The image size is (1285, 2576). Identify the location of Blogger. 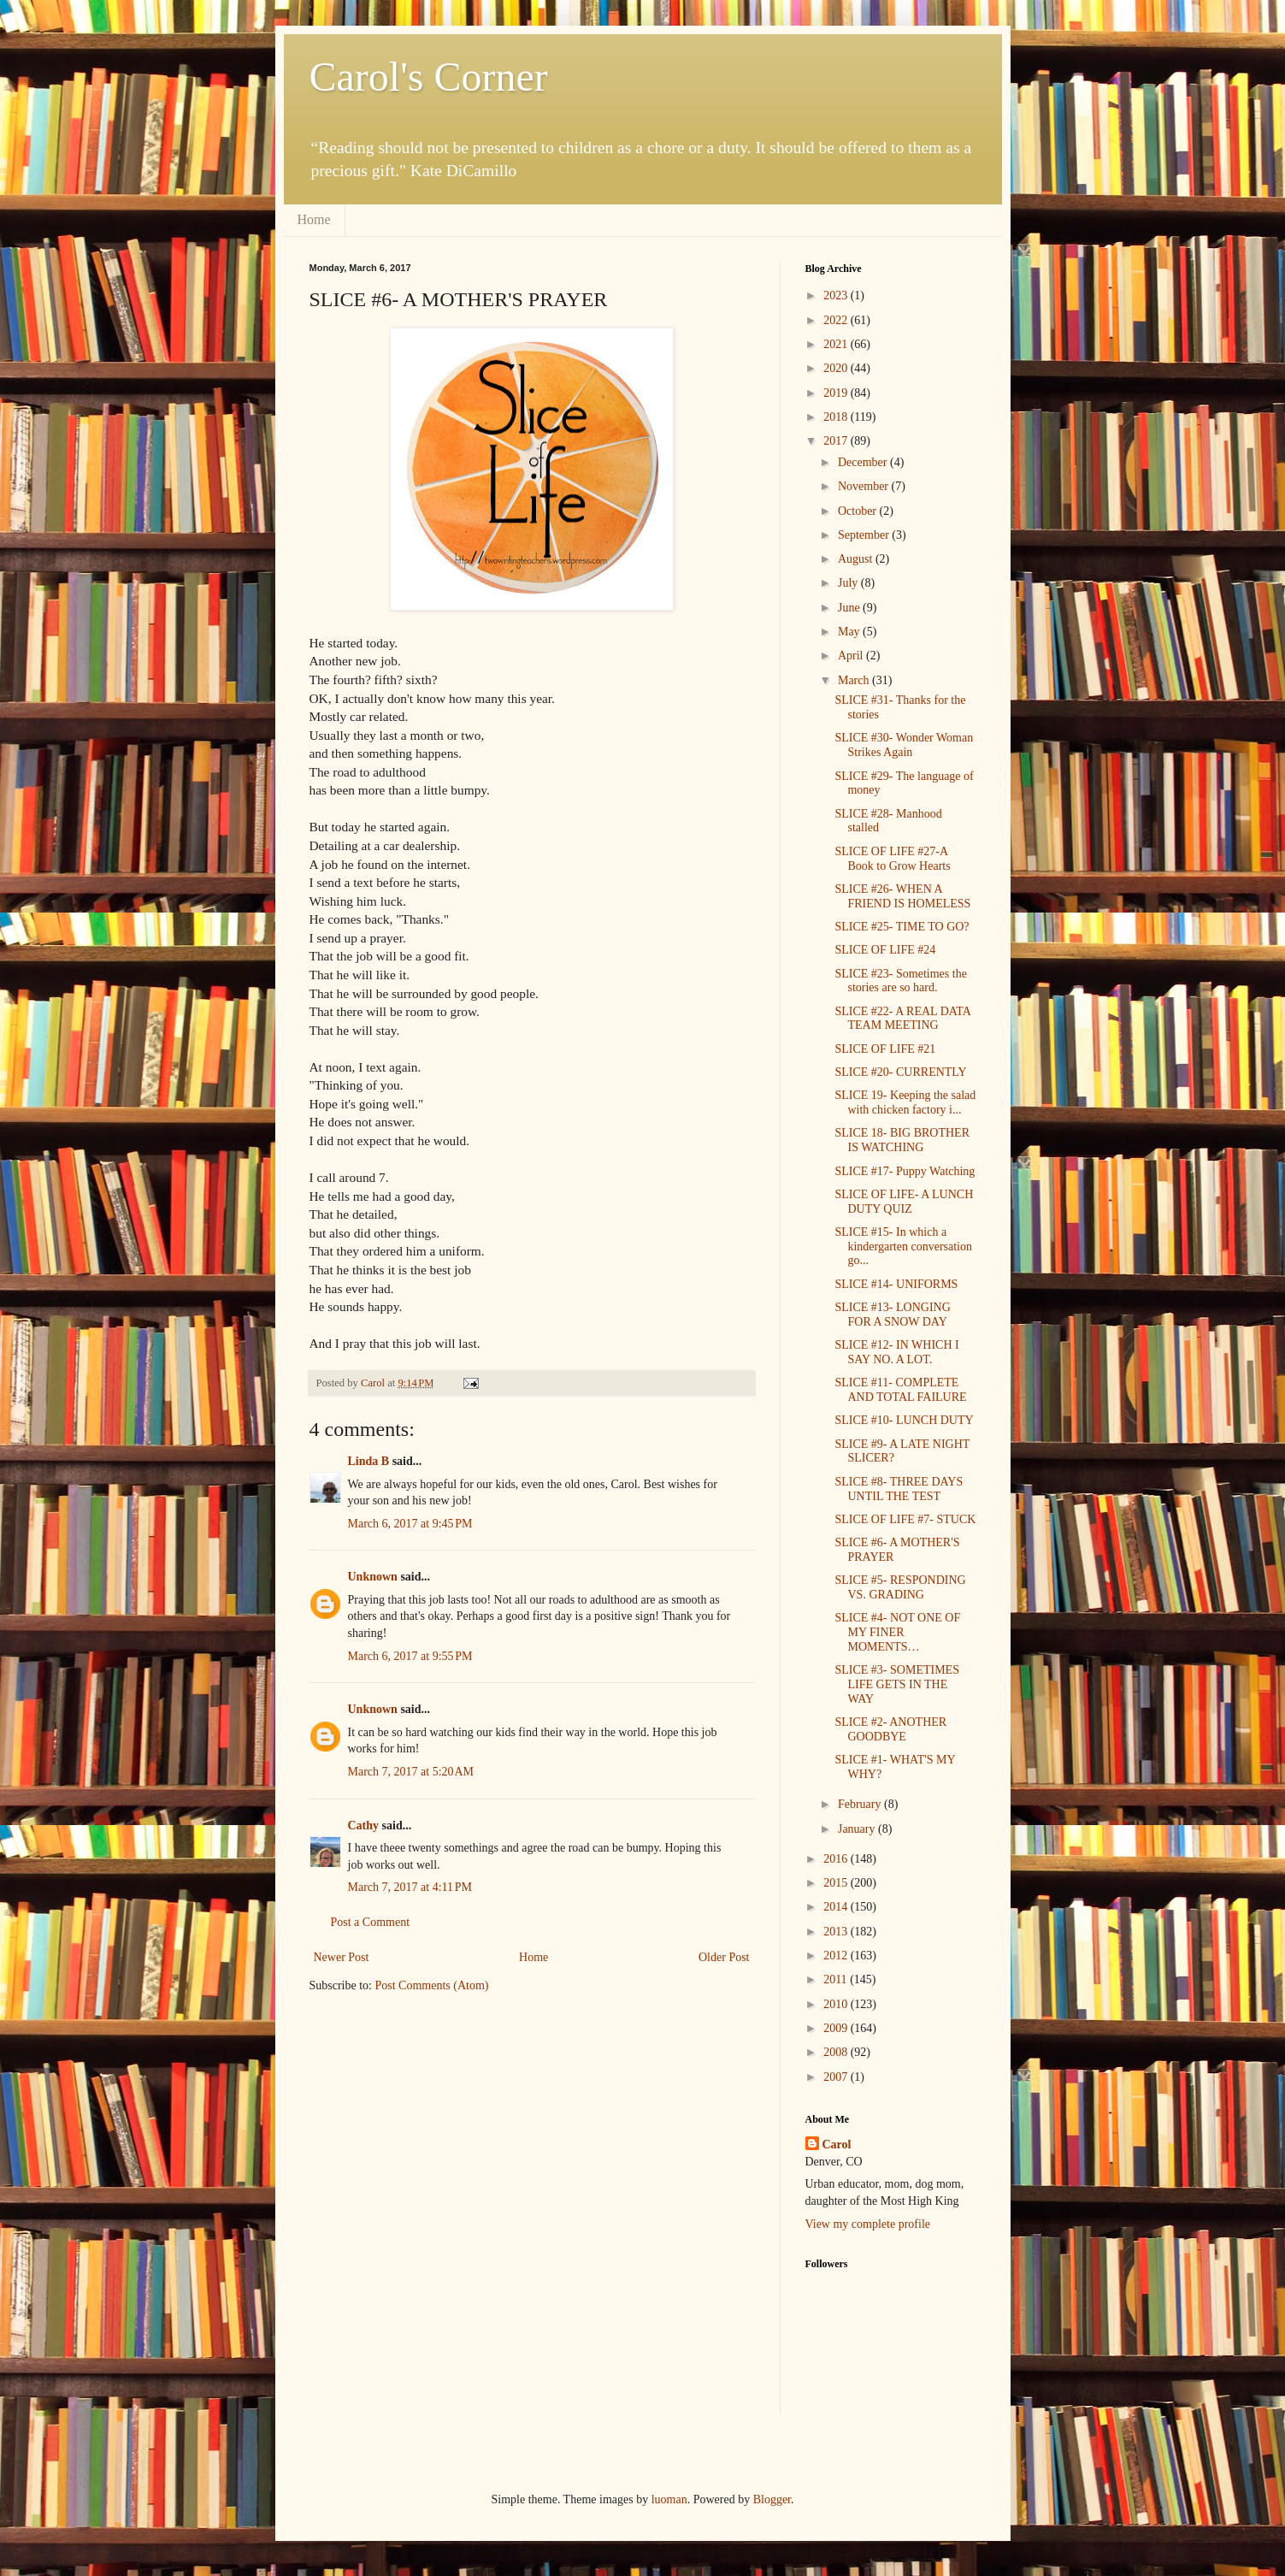
(772, 2499).